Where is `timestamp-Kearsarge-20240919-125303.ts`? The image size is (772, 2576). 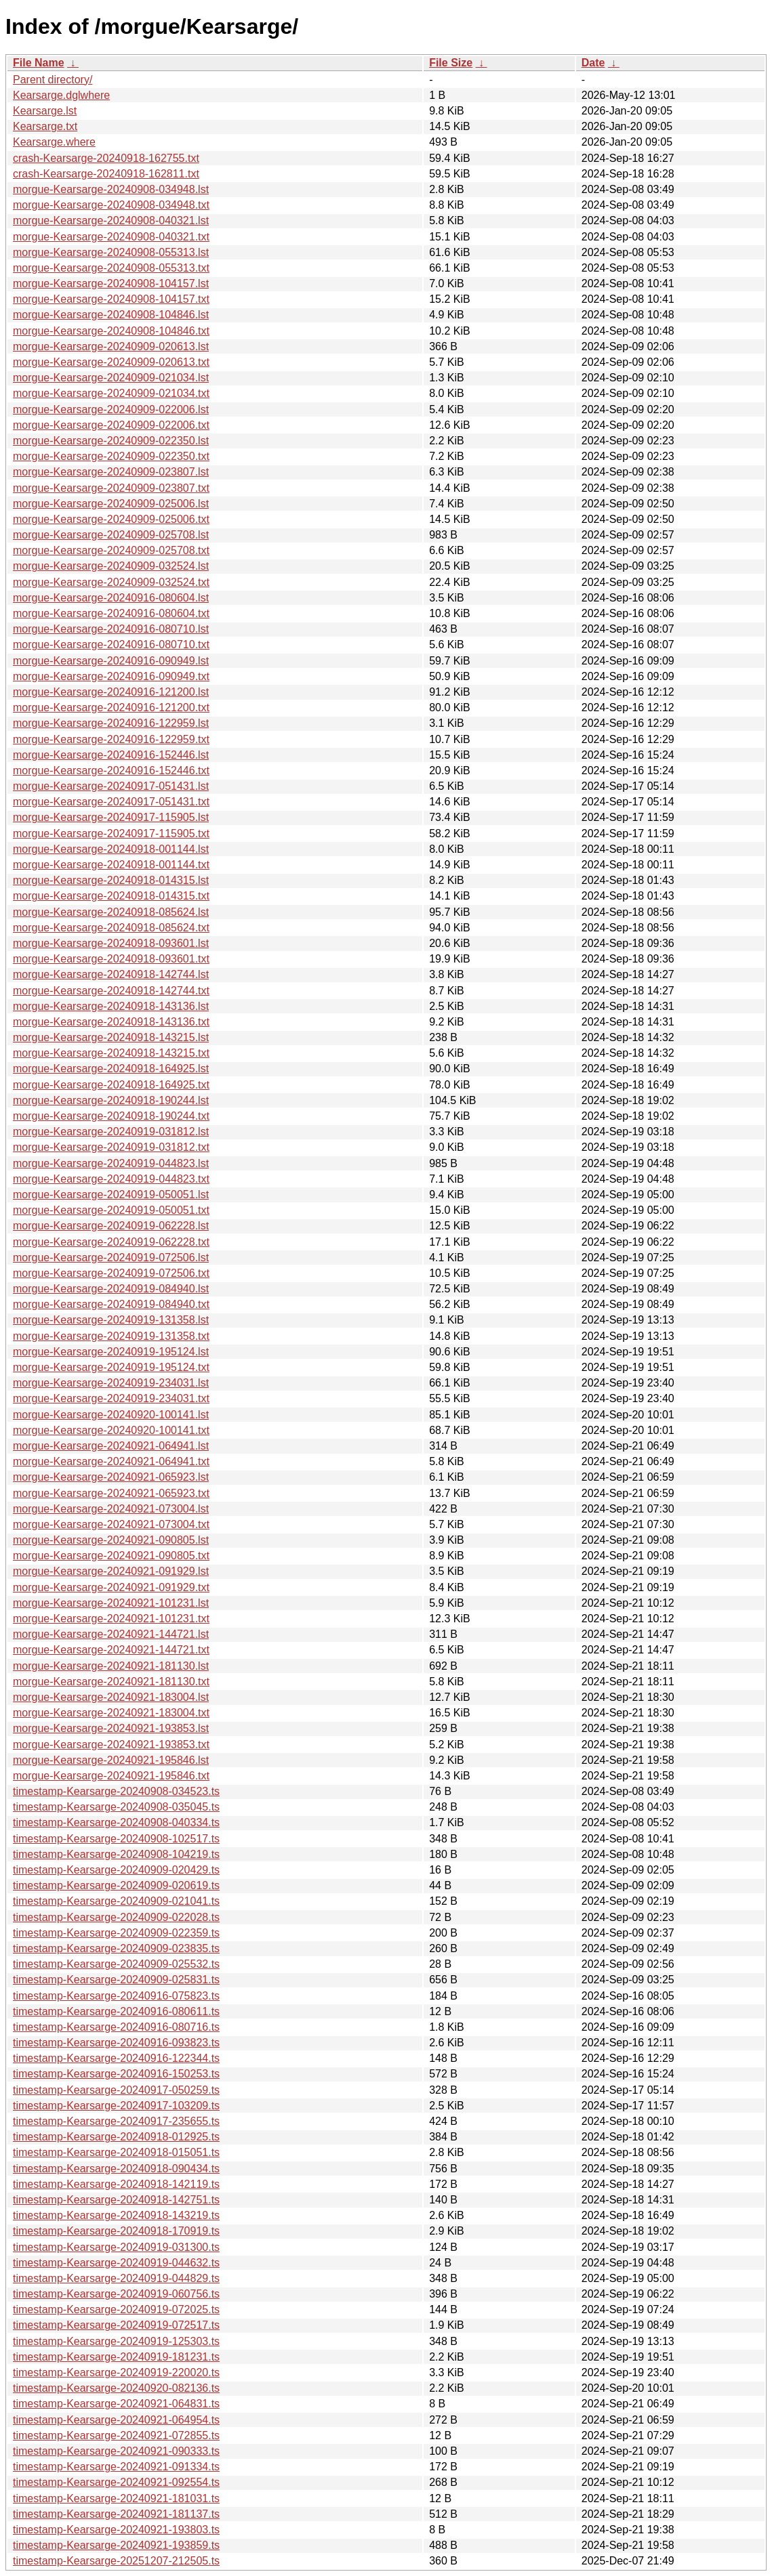
timestamp-Kearsarge-20240919-125303.ts is located at coordinates (116, 2341).